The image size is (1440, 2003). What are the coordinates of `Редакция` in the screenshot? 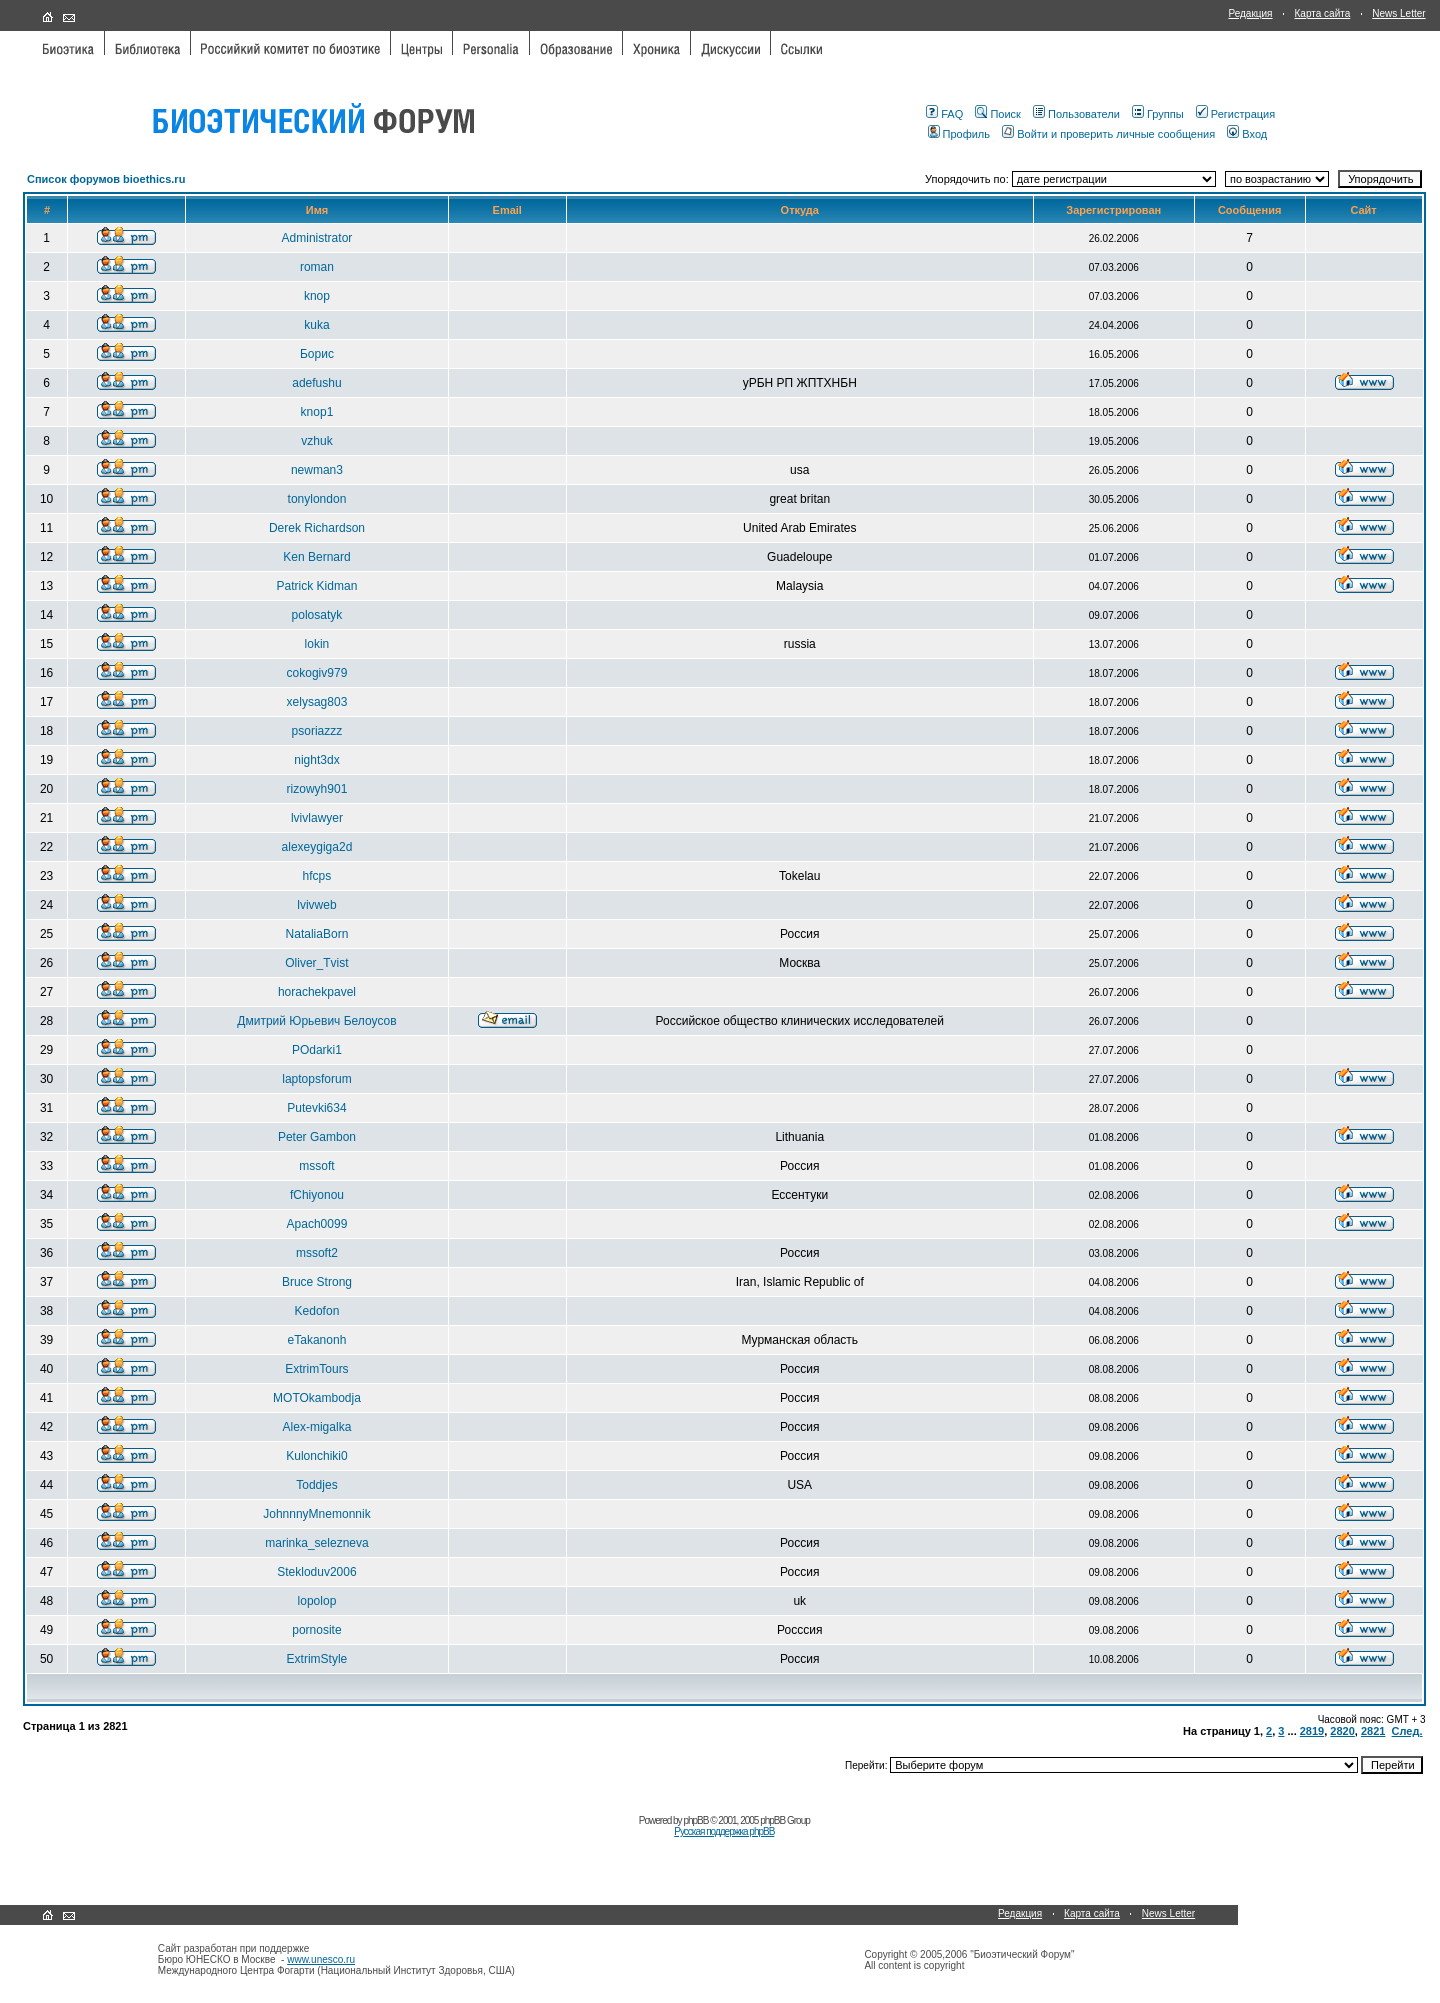 It's located at (1250, 13).